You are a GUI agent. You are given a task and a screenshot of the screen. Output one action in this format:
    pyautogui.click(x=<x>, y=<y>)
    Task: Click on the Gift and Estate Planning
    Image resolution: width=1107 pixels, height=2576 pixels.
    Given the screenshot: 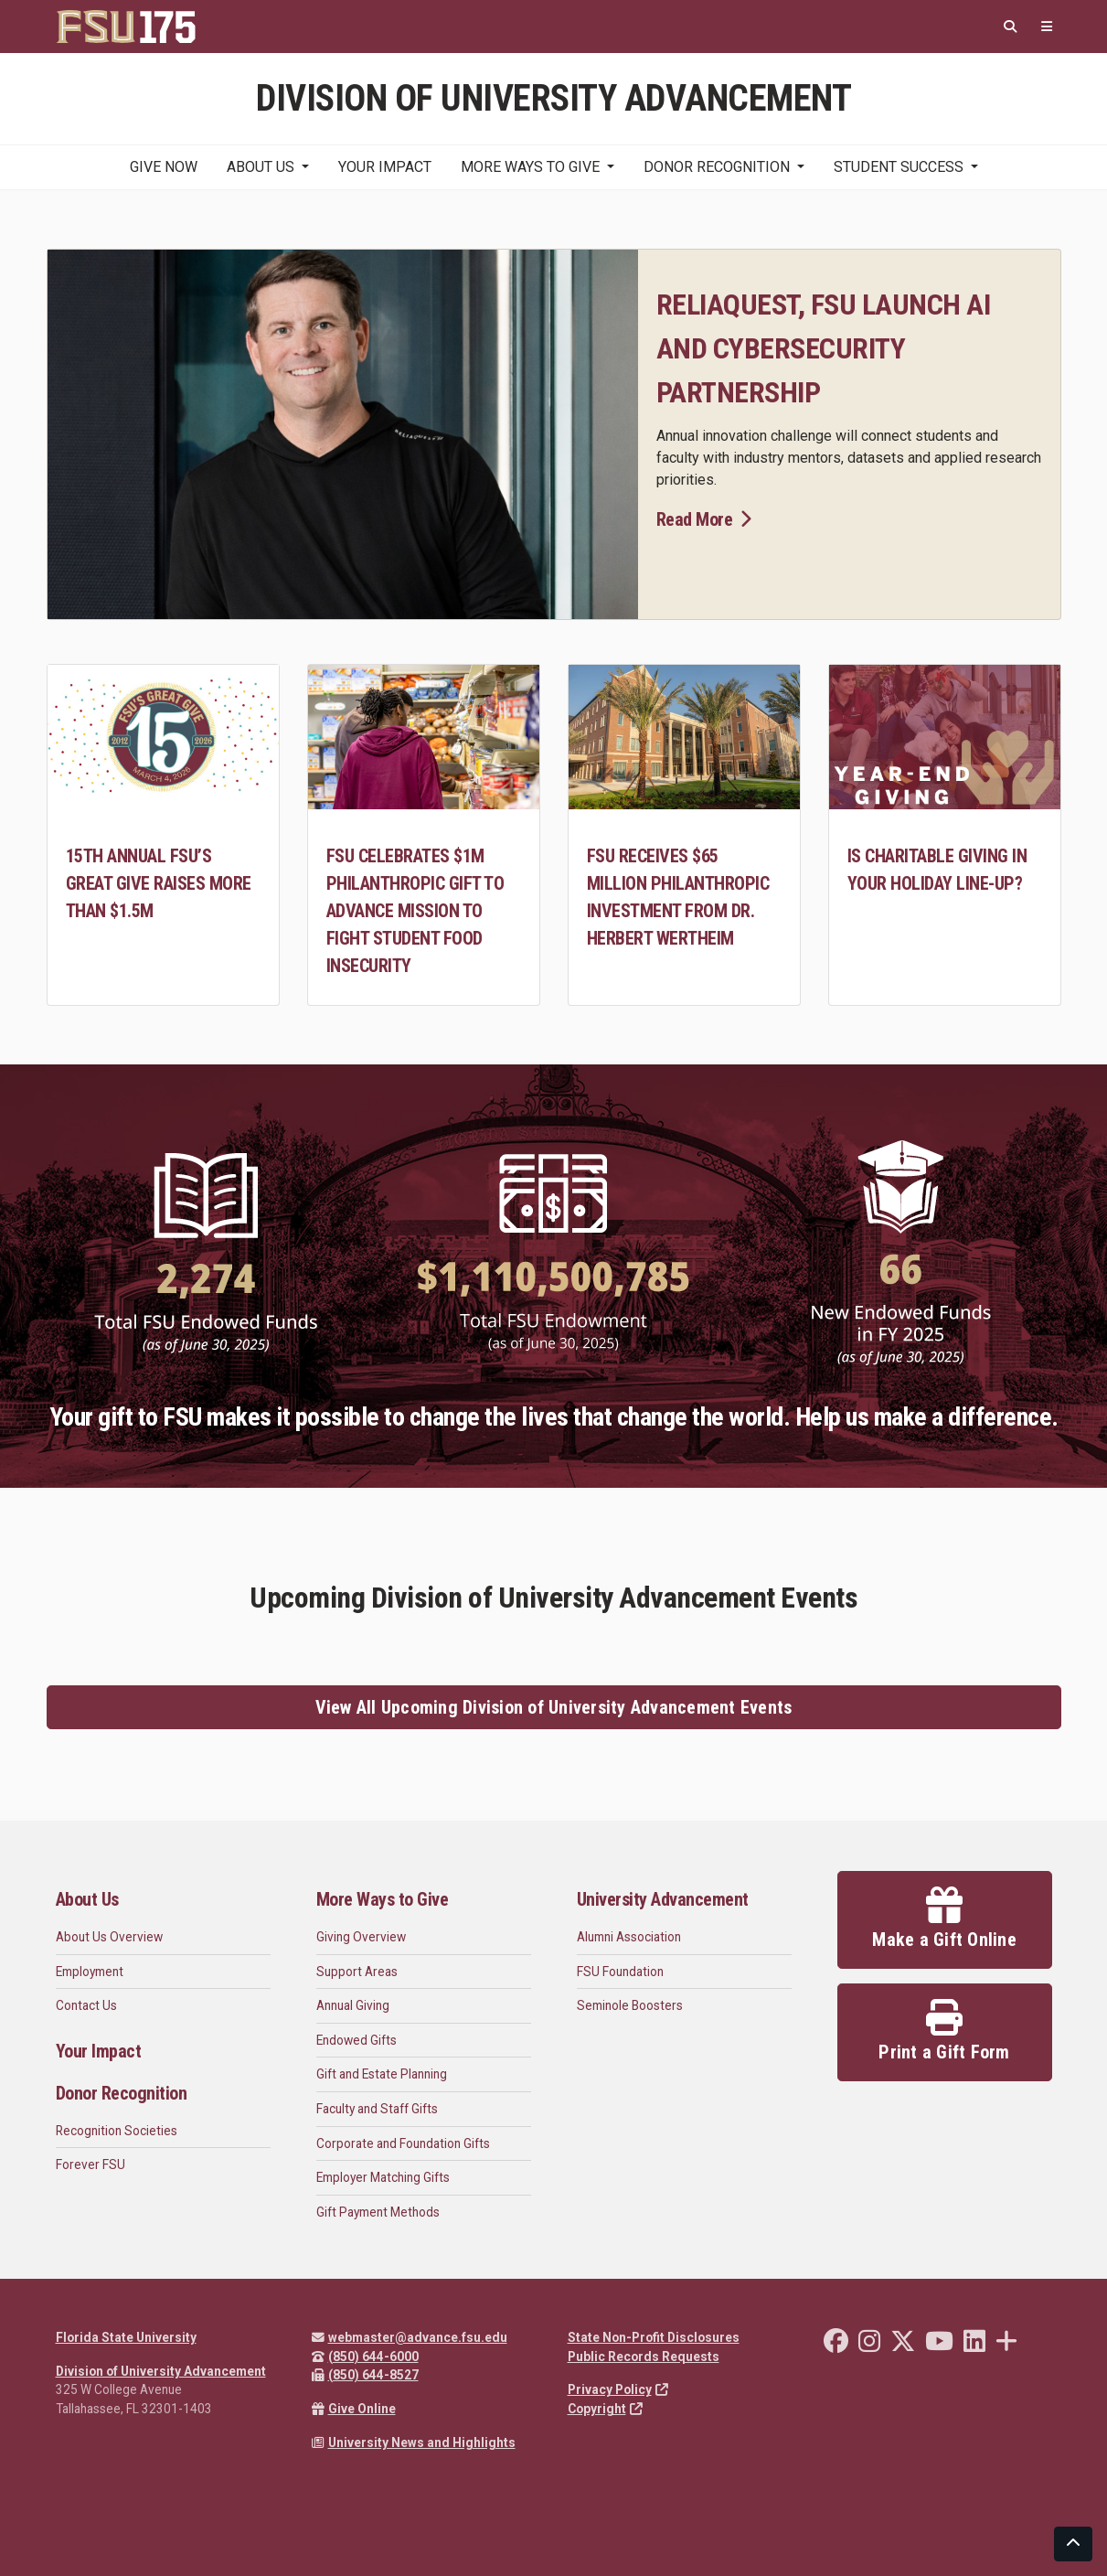 What is the action you would take?
    pyautogui.click(x=381, y=2074)
    